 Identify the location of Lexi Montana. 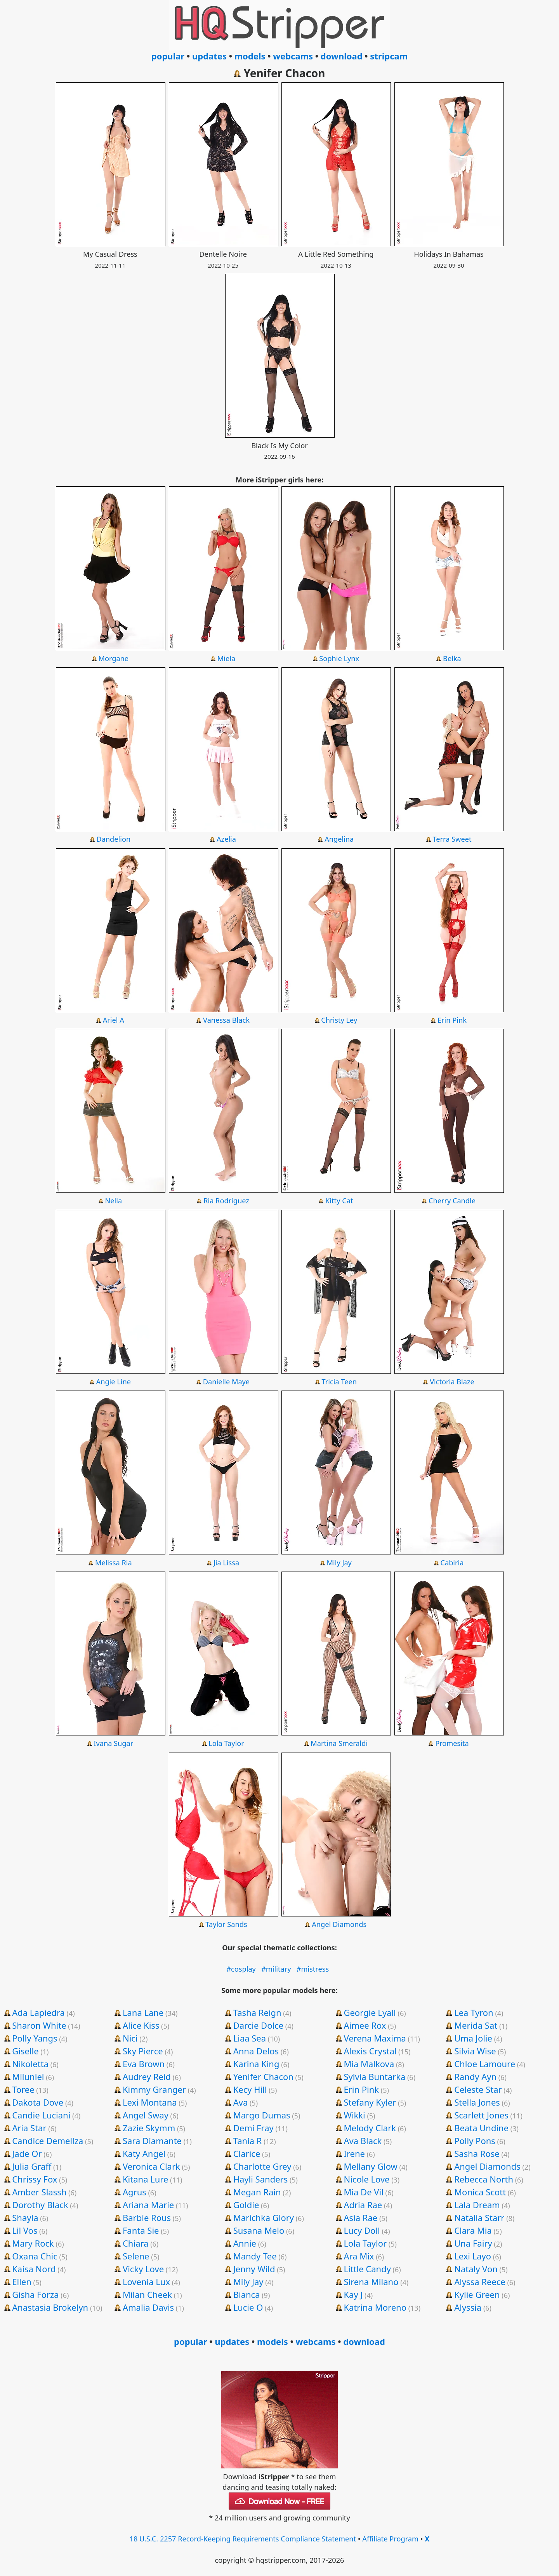
(150, 2102).